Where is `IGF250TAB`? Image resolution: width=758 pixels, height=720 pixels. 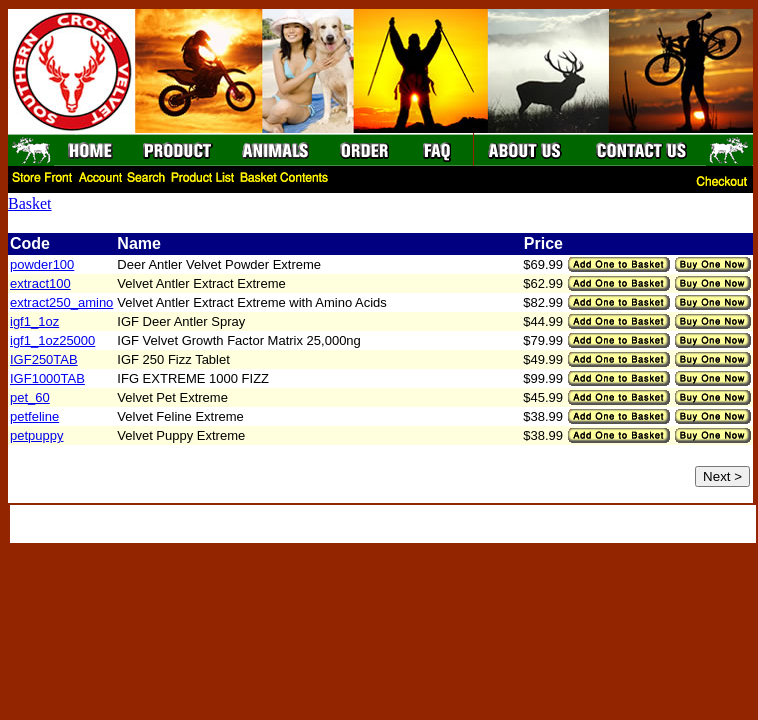 IGF250TAB is located at coordinates (44, 359).